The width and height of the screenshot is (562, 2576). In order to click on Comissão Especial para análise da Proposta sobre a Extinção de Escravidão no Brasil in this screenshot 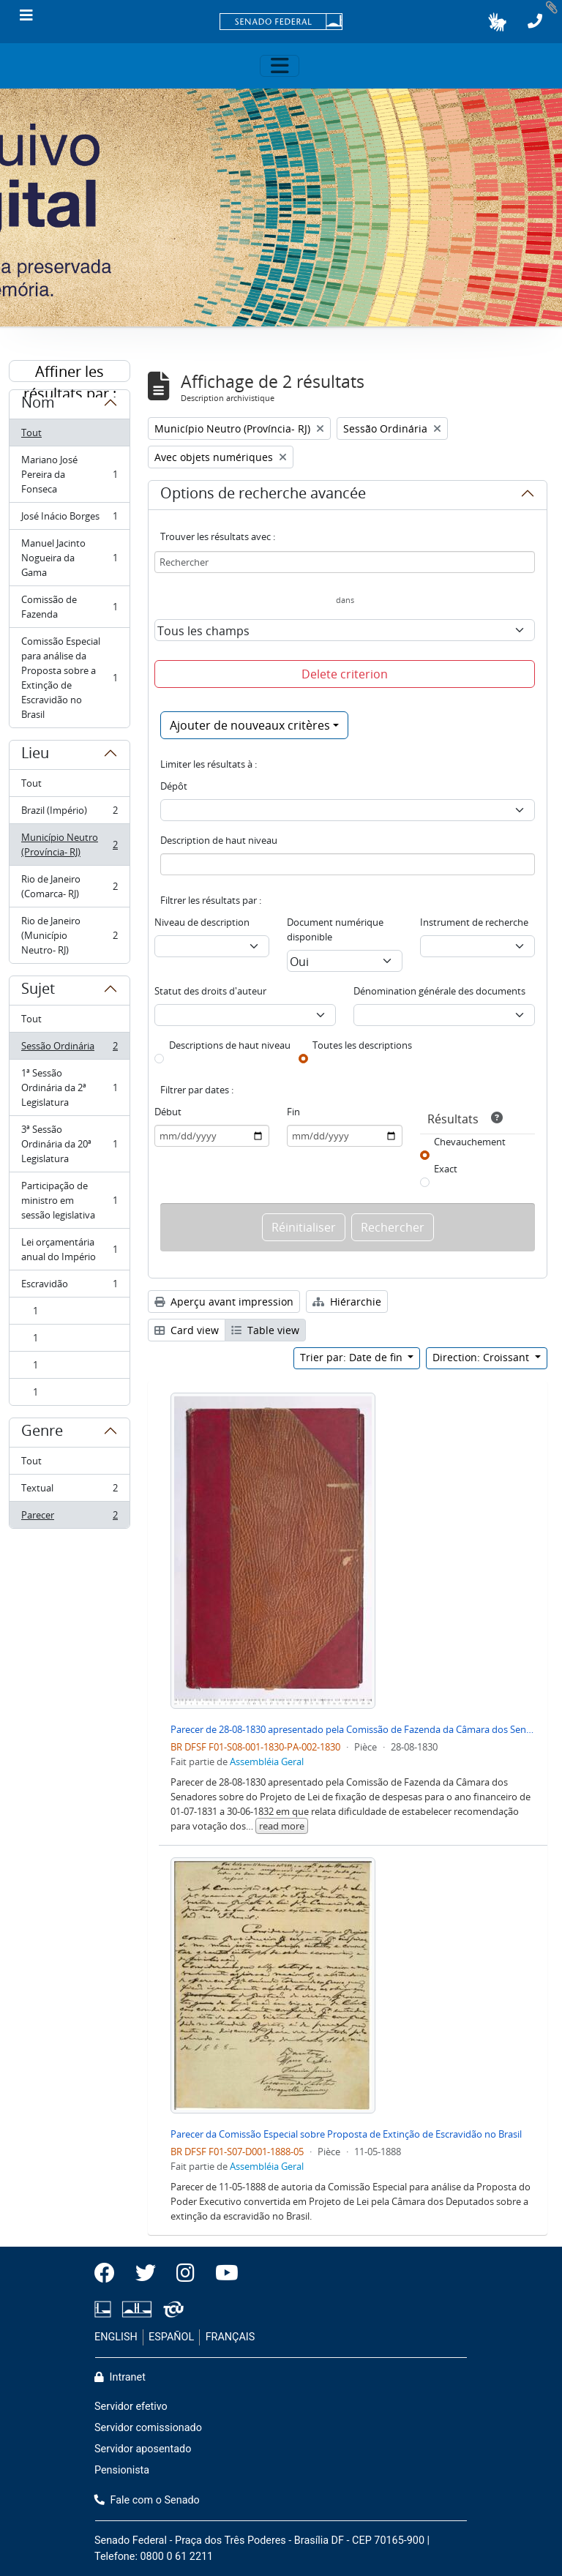, I will do `click(69, 677)`.